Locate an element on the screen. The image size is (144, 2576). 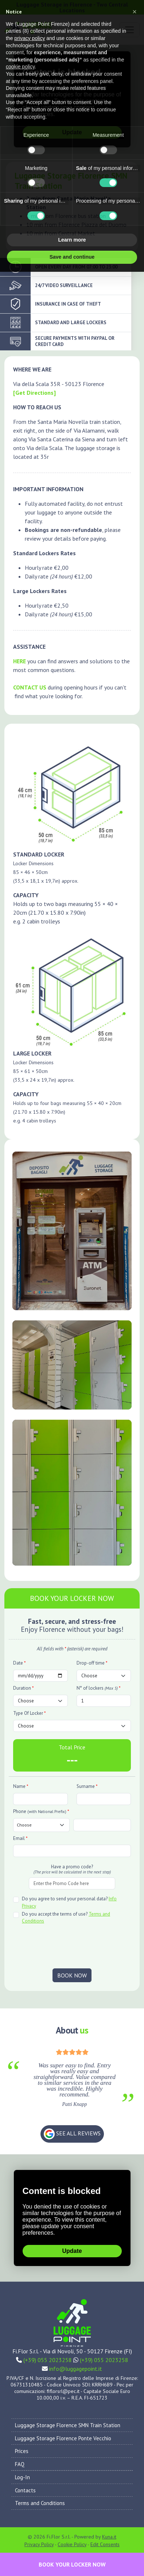
Accept all [button] is located at coordinates (105, 257).